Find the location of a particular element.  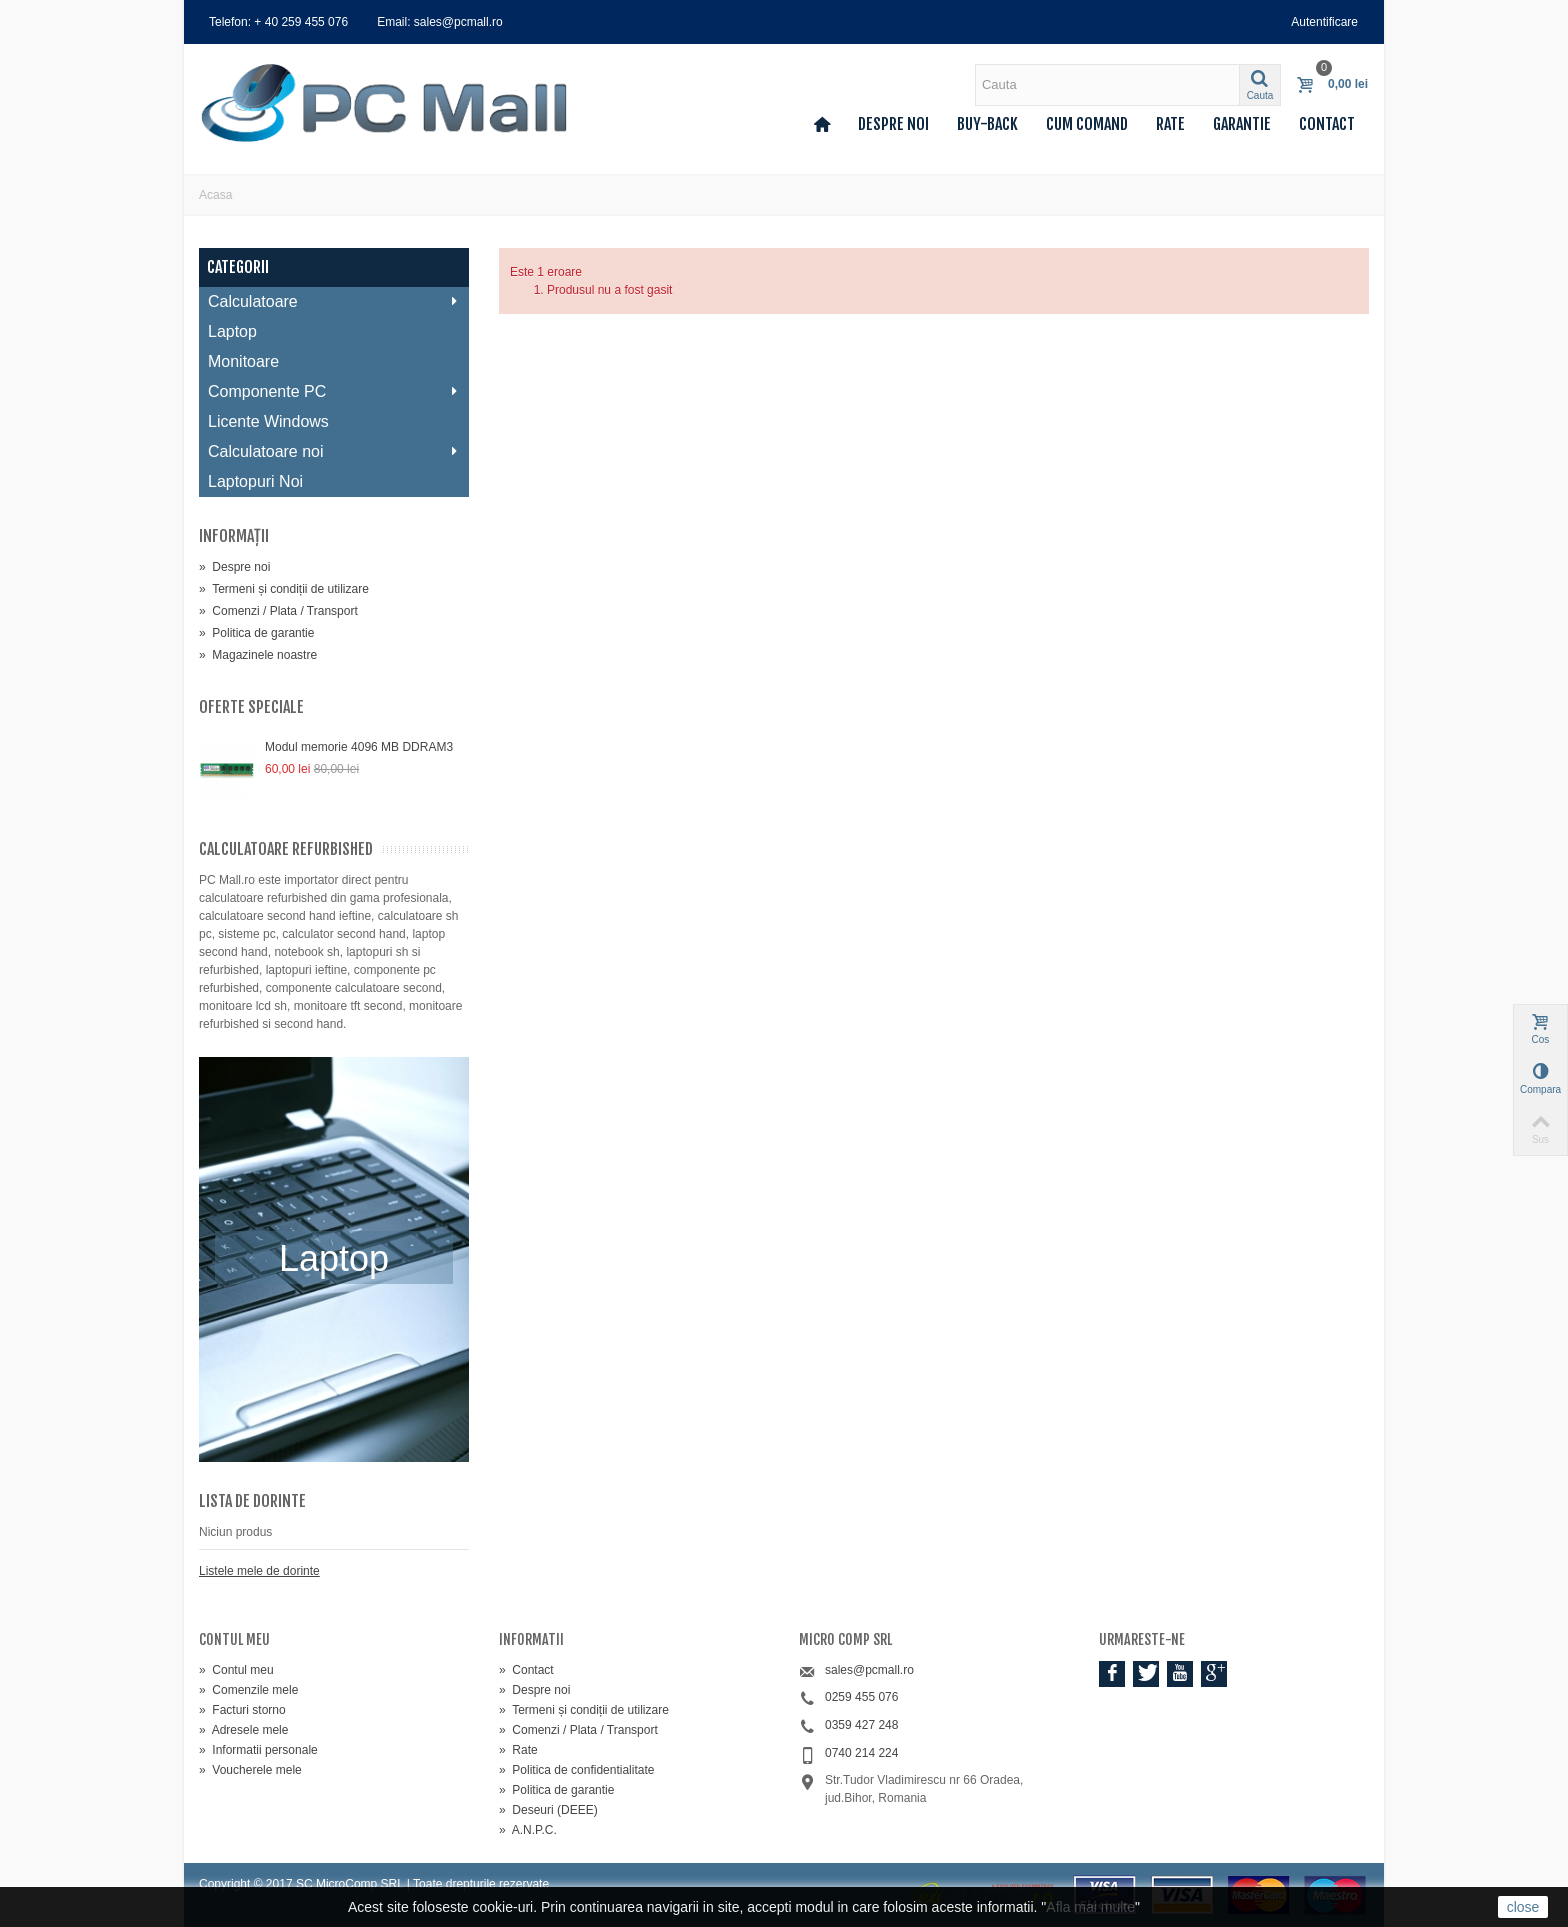

A.N.P.C. is located at coordinates (528, 1830).